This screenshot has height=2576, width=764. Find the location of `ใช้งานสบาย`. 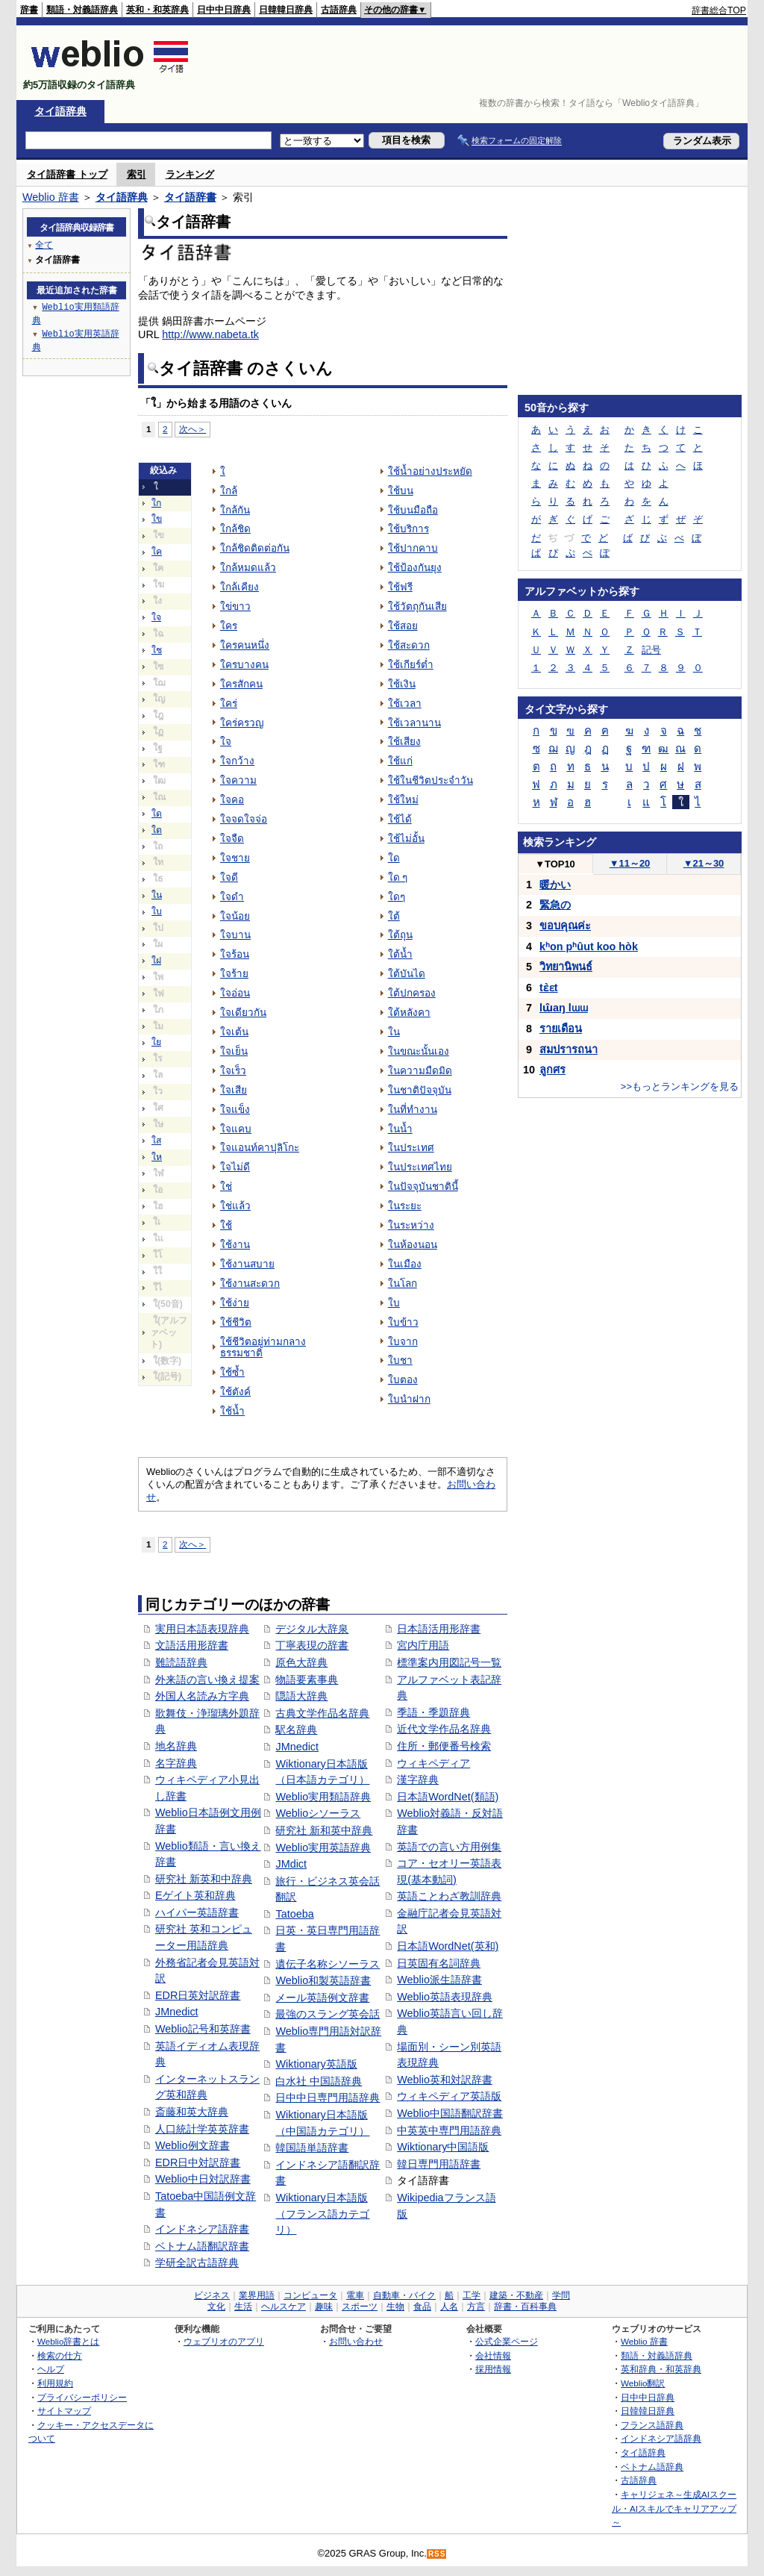

ใช้งานสบาย is located at coordinates (247, 1264).